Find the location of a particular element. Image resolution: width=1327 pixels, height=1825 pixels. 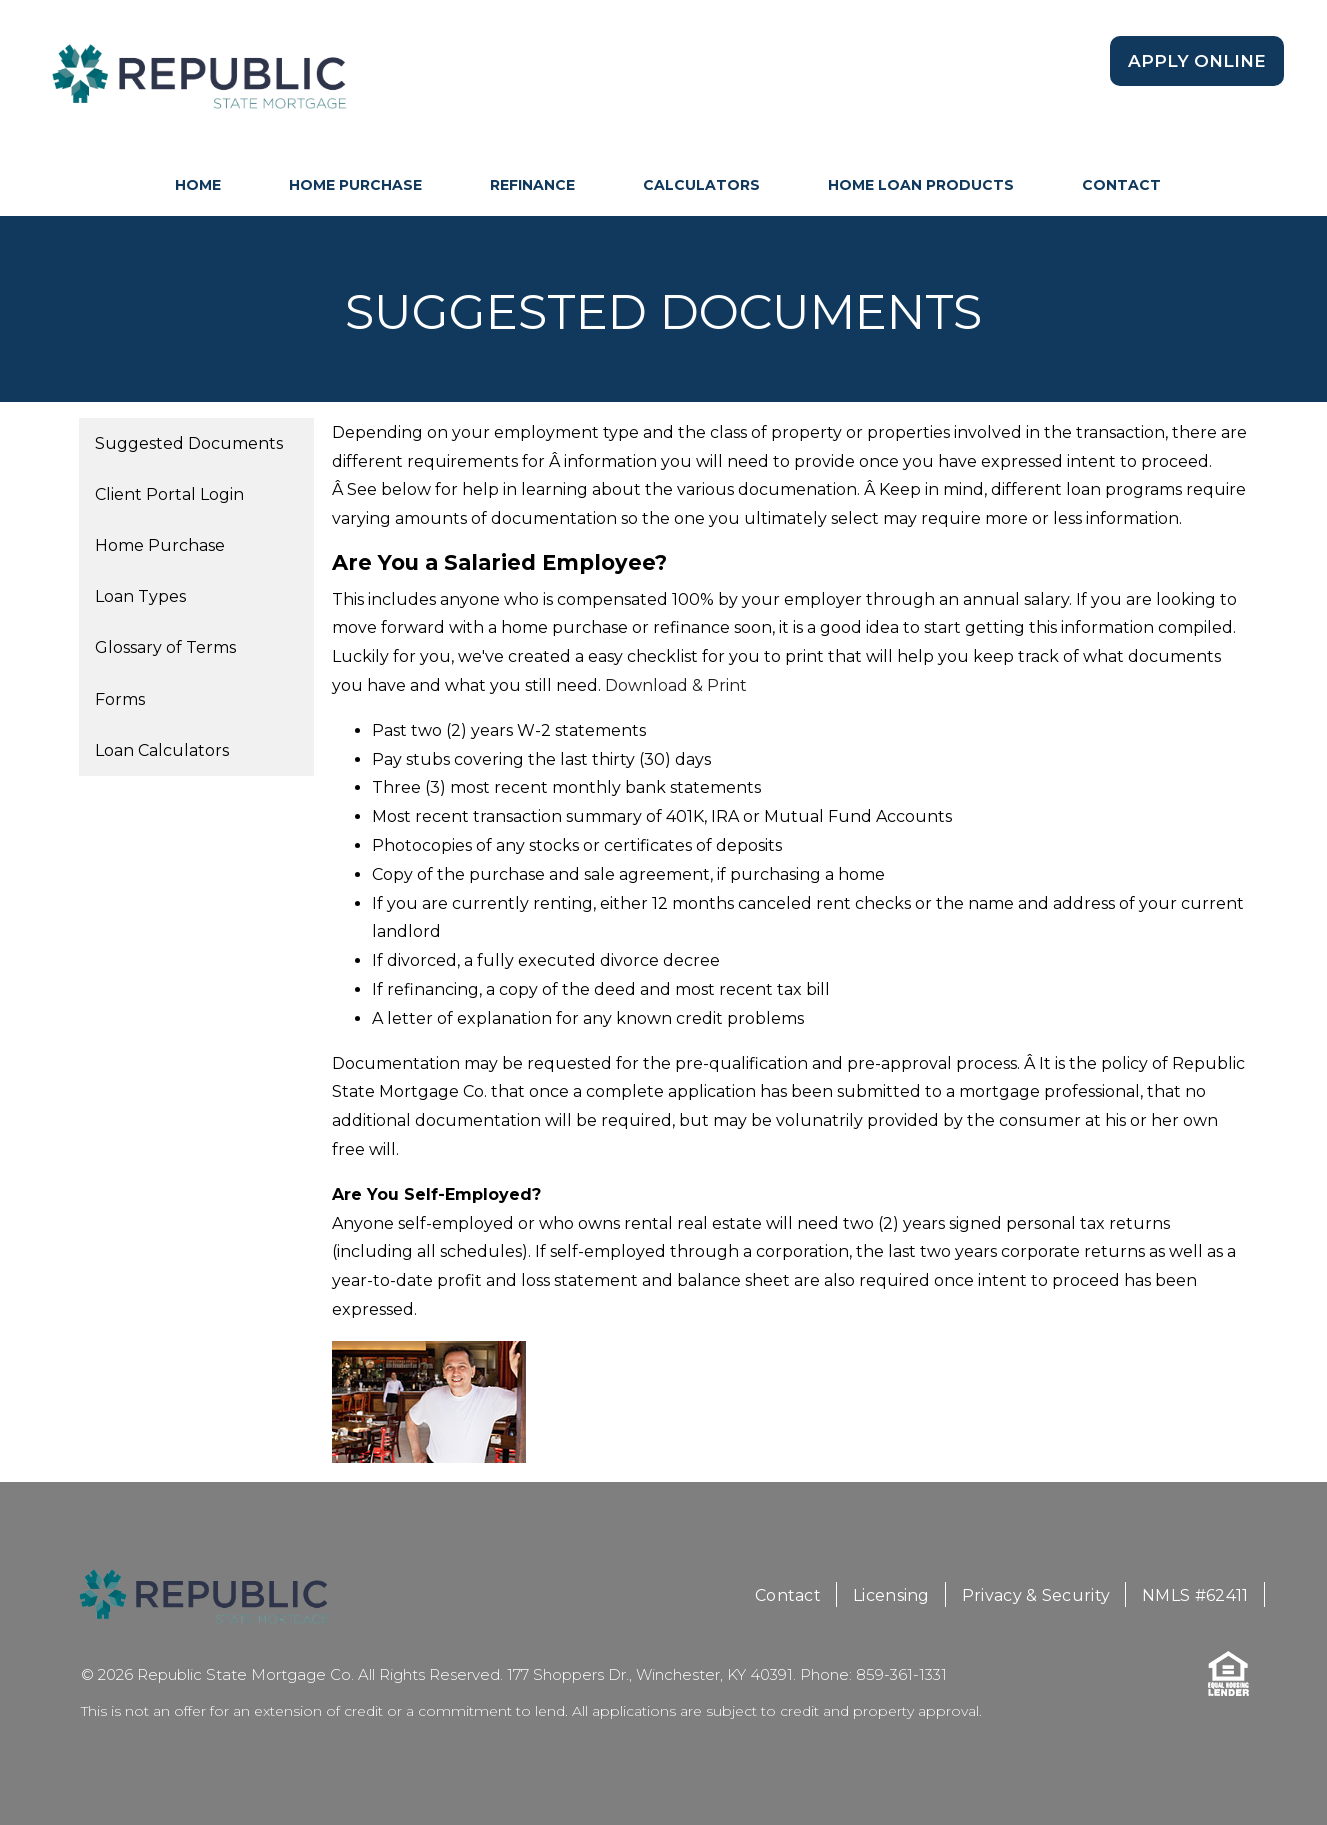

Privacy & Security is located at coordinates (1036, 1595).